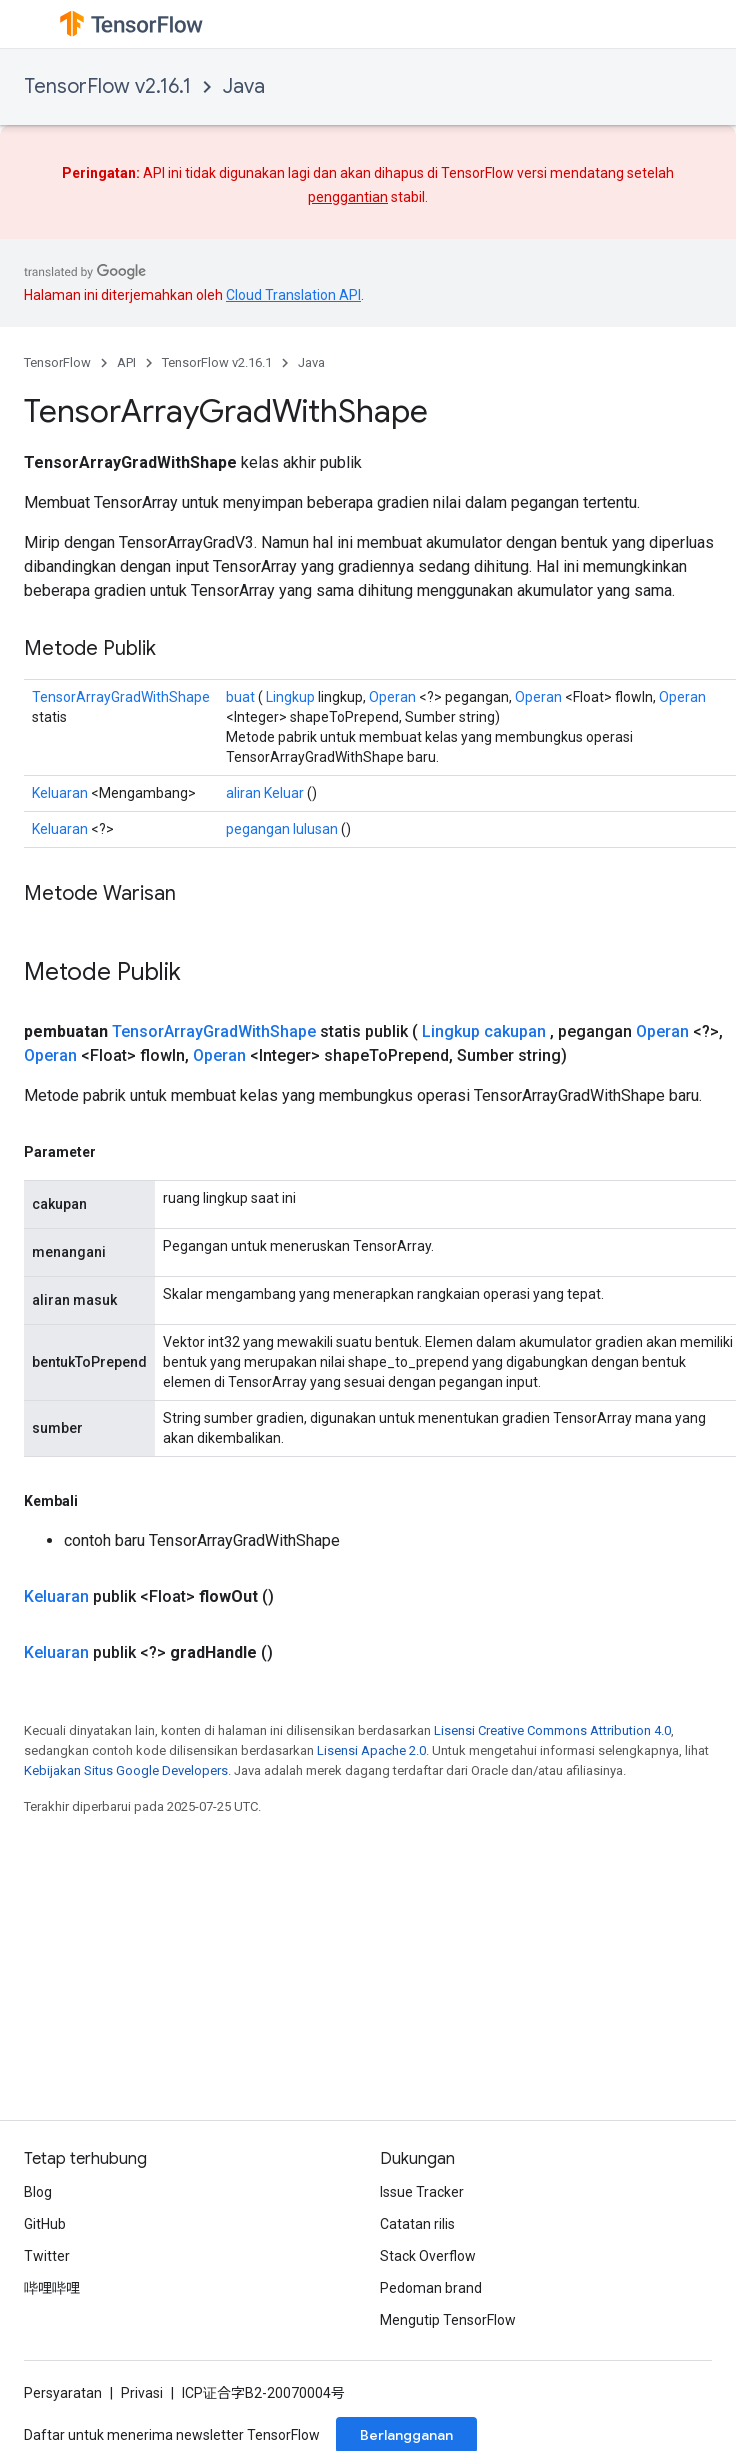 Image resolution: width=736 pixels, height=2451 pixels. What do you see at coordinates (57, 362) in the screenshot?
I see `TensorFlow` at bounding box center [57, 362].